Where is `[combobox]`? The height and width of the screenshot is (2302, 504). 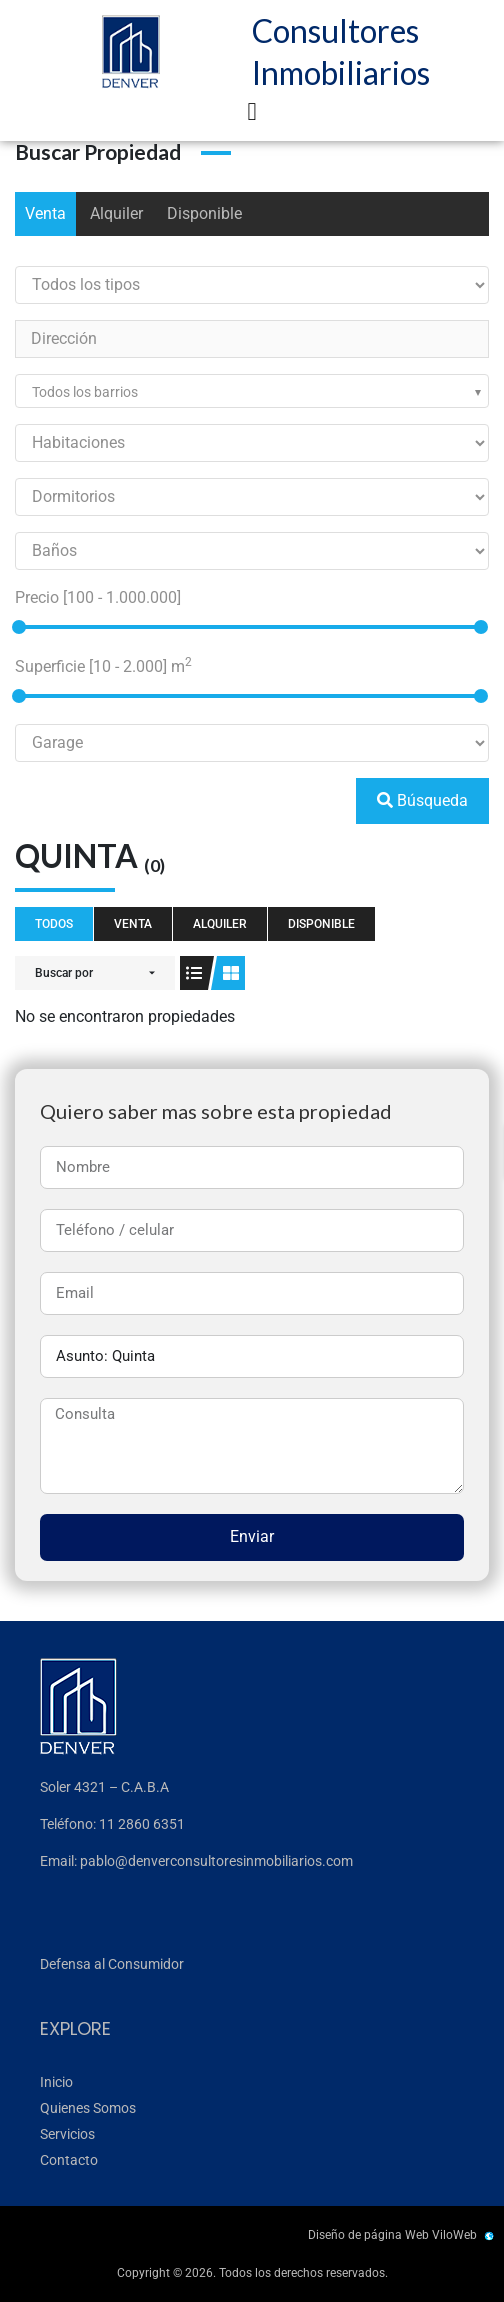 [combobox] is located at coordinates (252, 391).